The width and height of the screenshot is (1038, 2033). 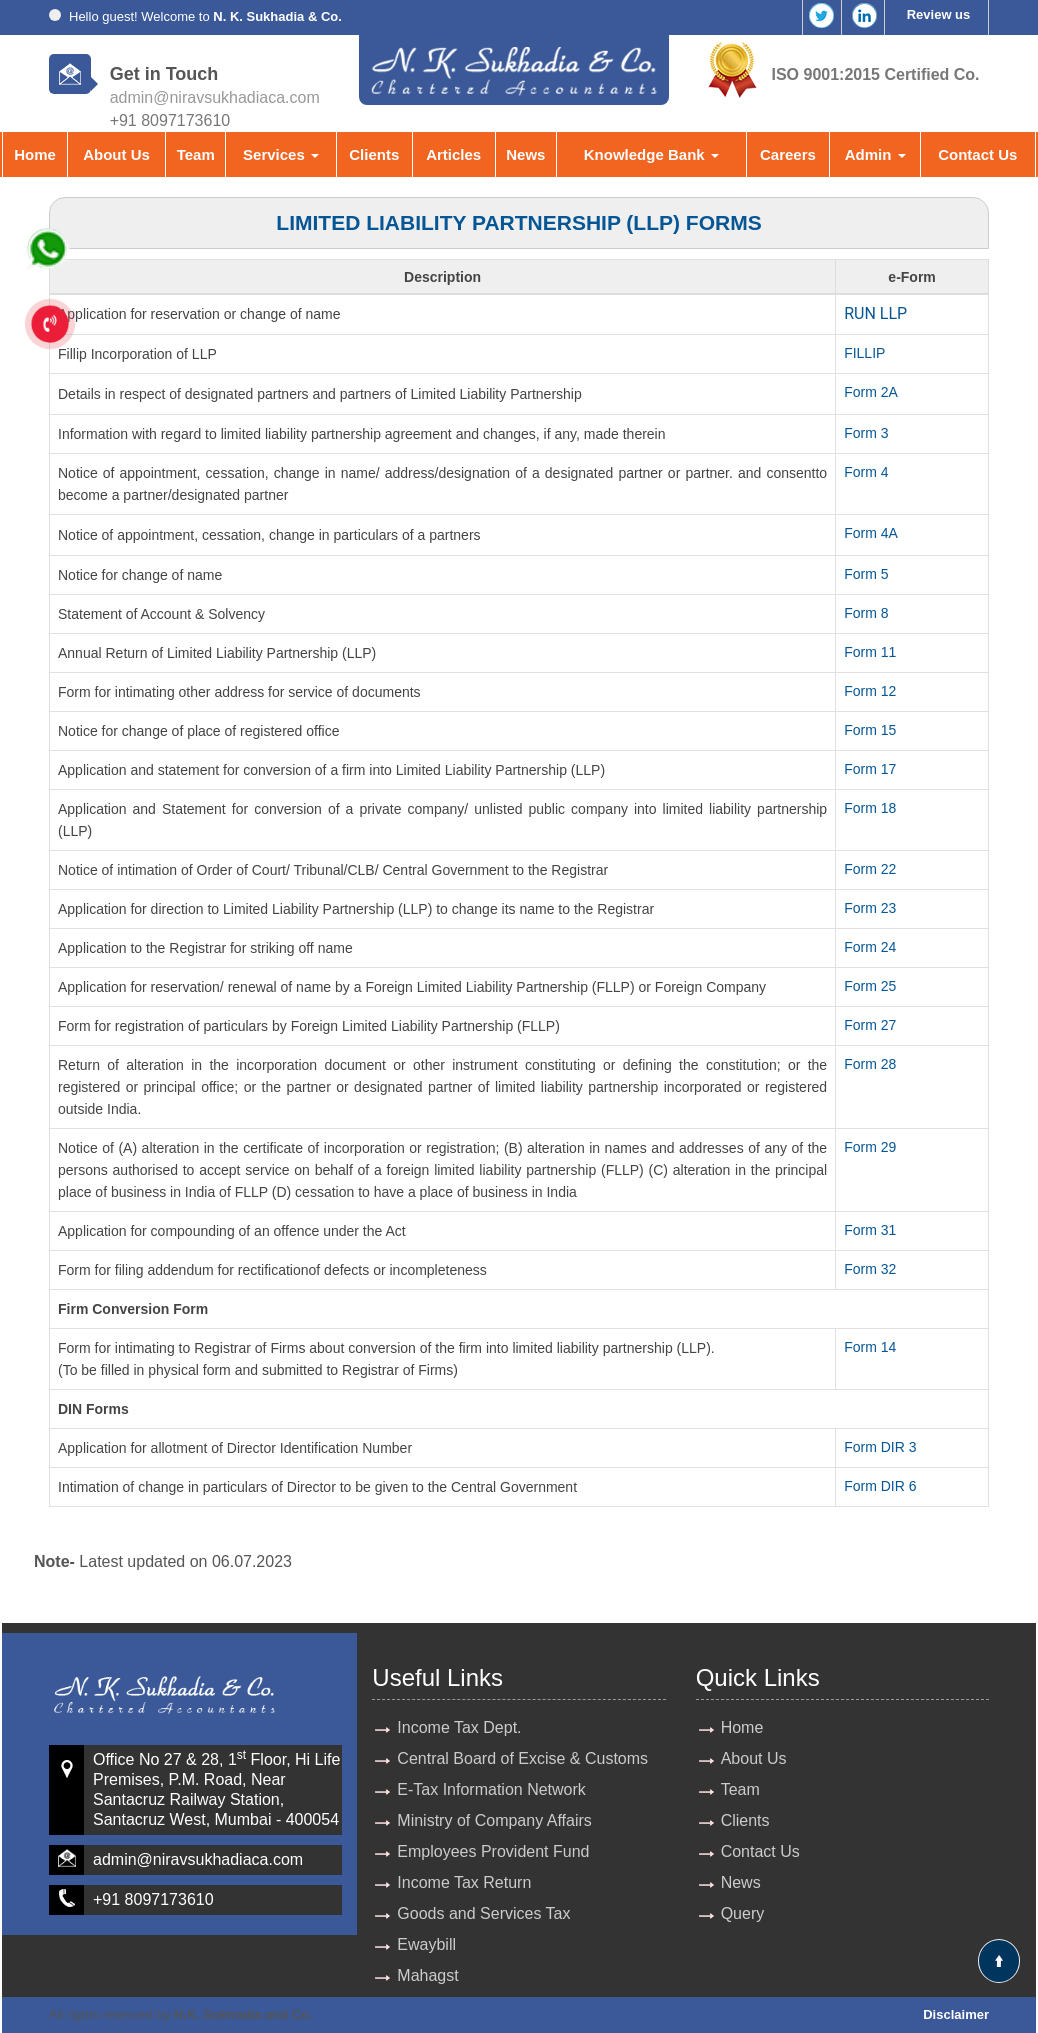 I want to click on Form 11, so click(x=870, y=652).